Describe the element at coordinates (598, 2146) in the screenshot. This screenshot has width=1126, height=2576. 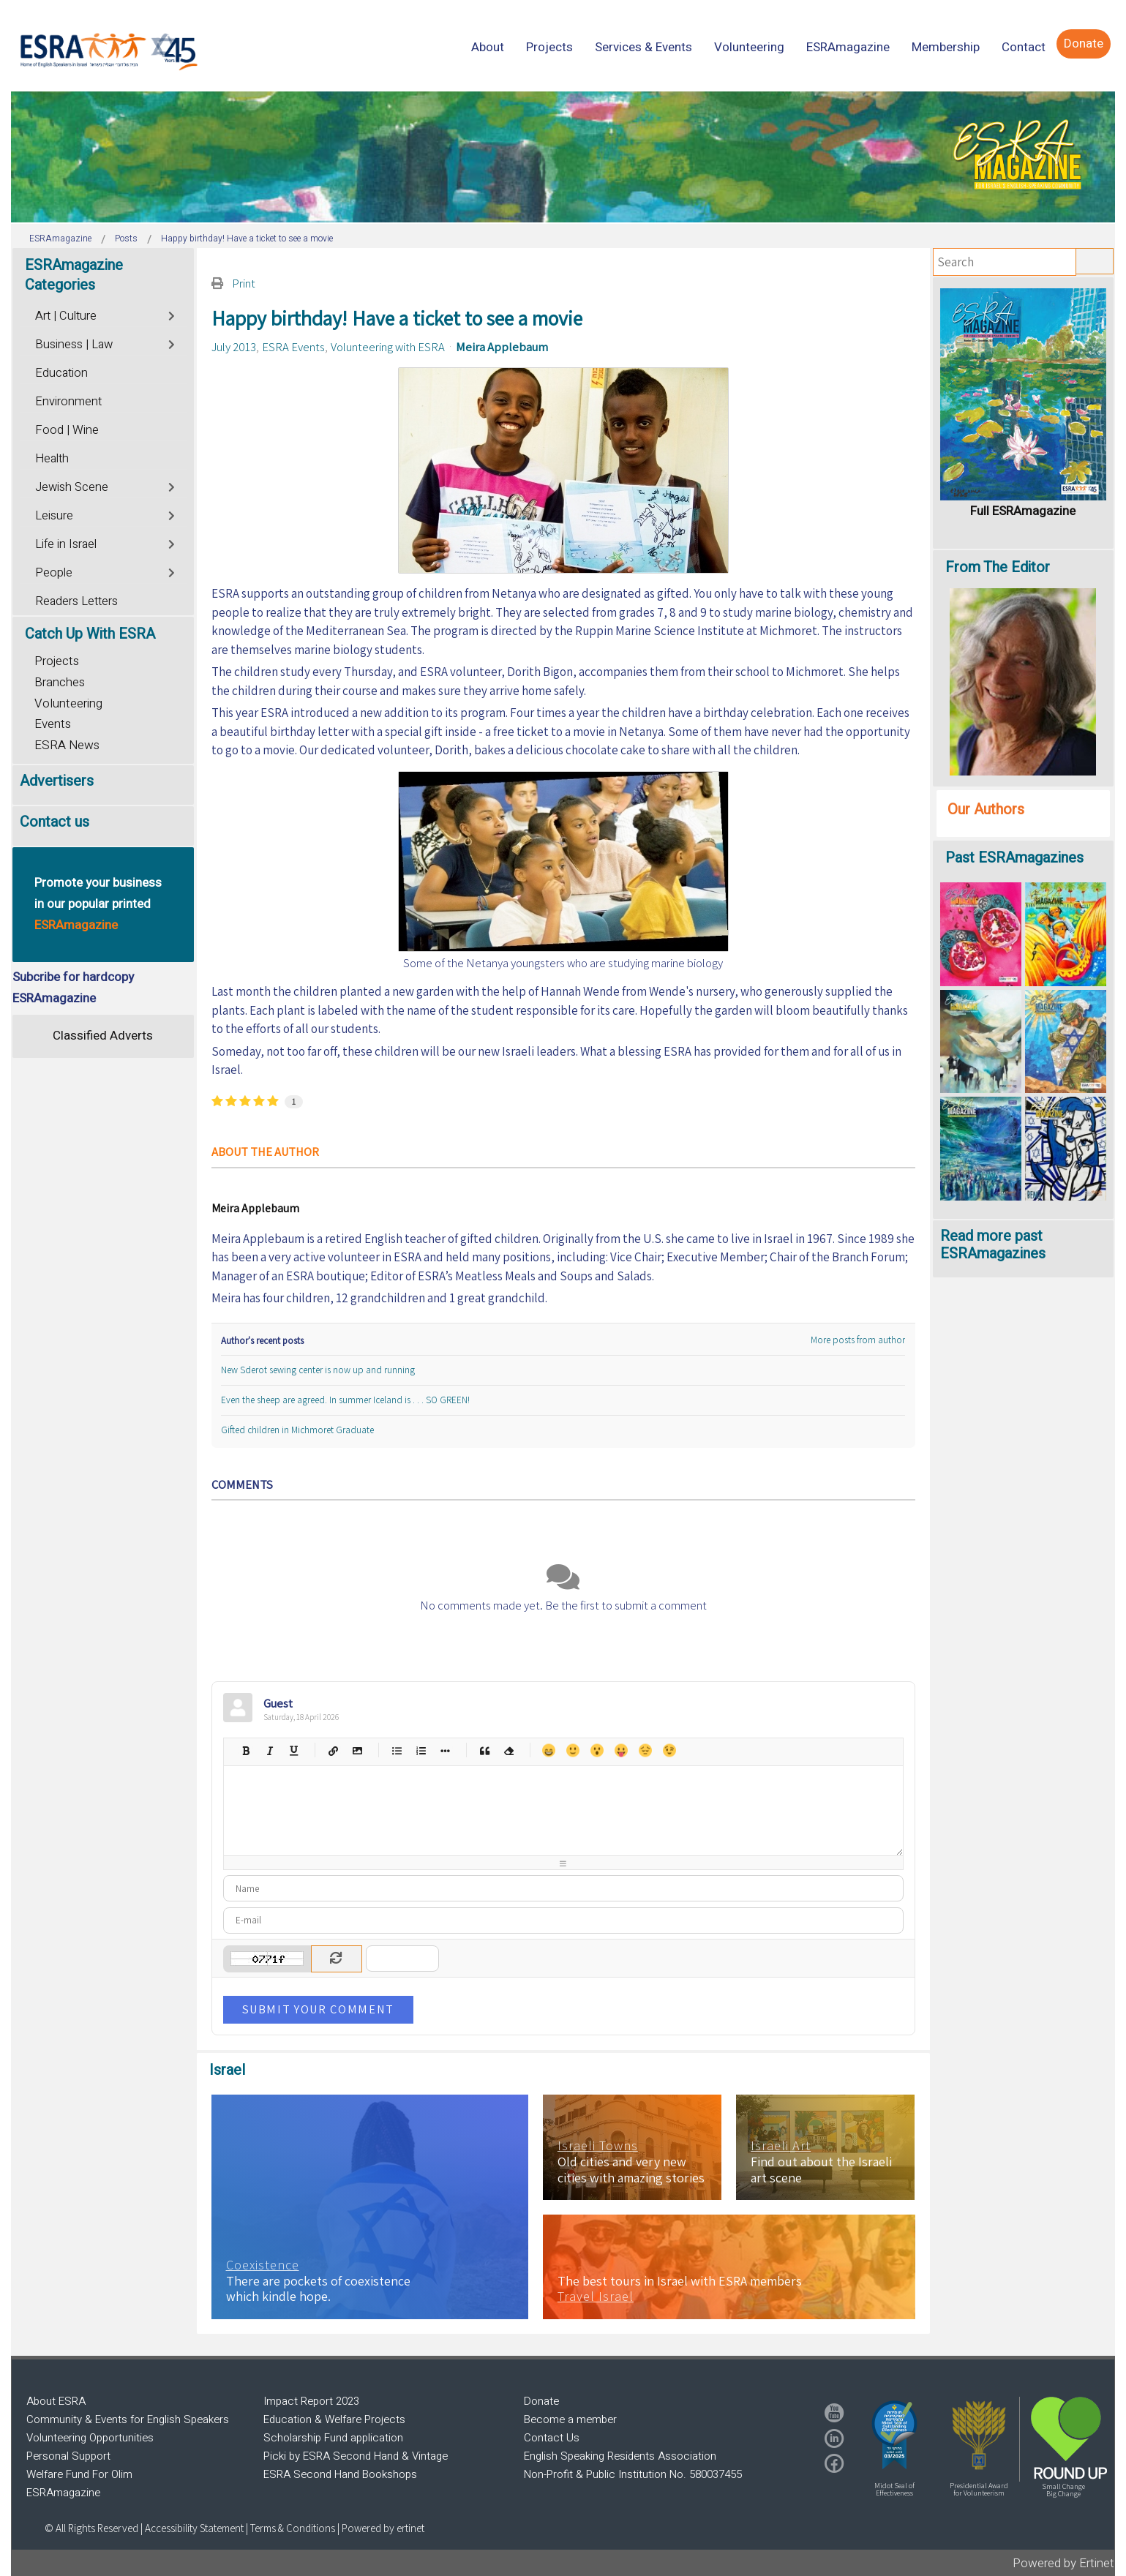
I see `Israeli Towns` at that location.